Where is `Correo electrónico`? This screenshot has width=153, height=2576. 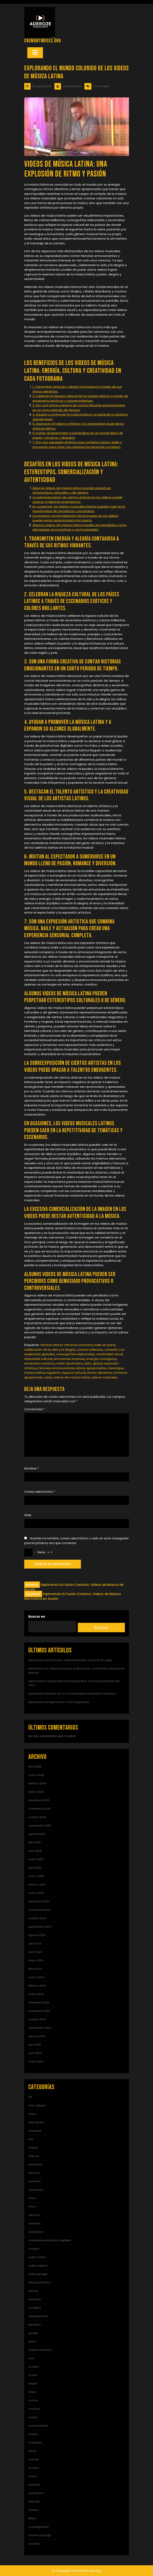
Correo electrónico is located at coordinates (39, 1491).